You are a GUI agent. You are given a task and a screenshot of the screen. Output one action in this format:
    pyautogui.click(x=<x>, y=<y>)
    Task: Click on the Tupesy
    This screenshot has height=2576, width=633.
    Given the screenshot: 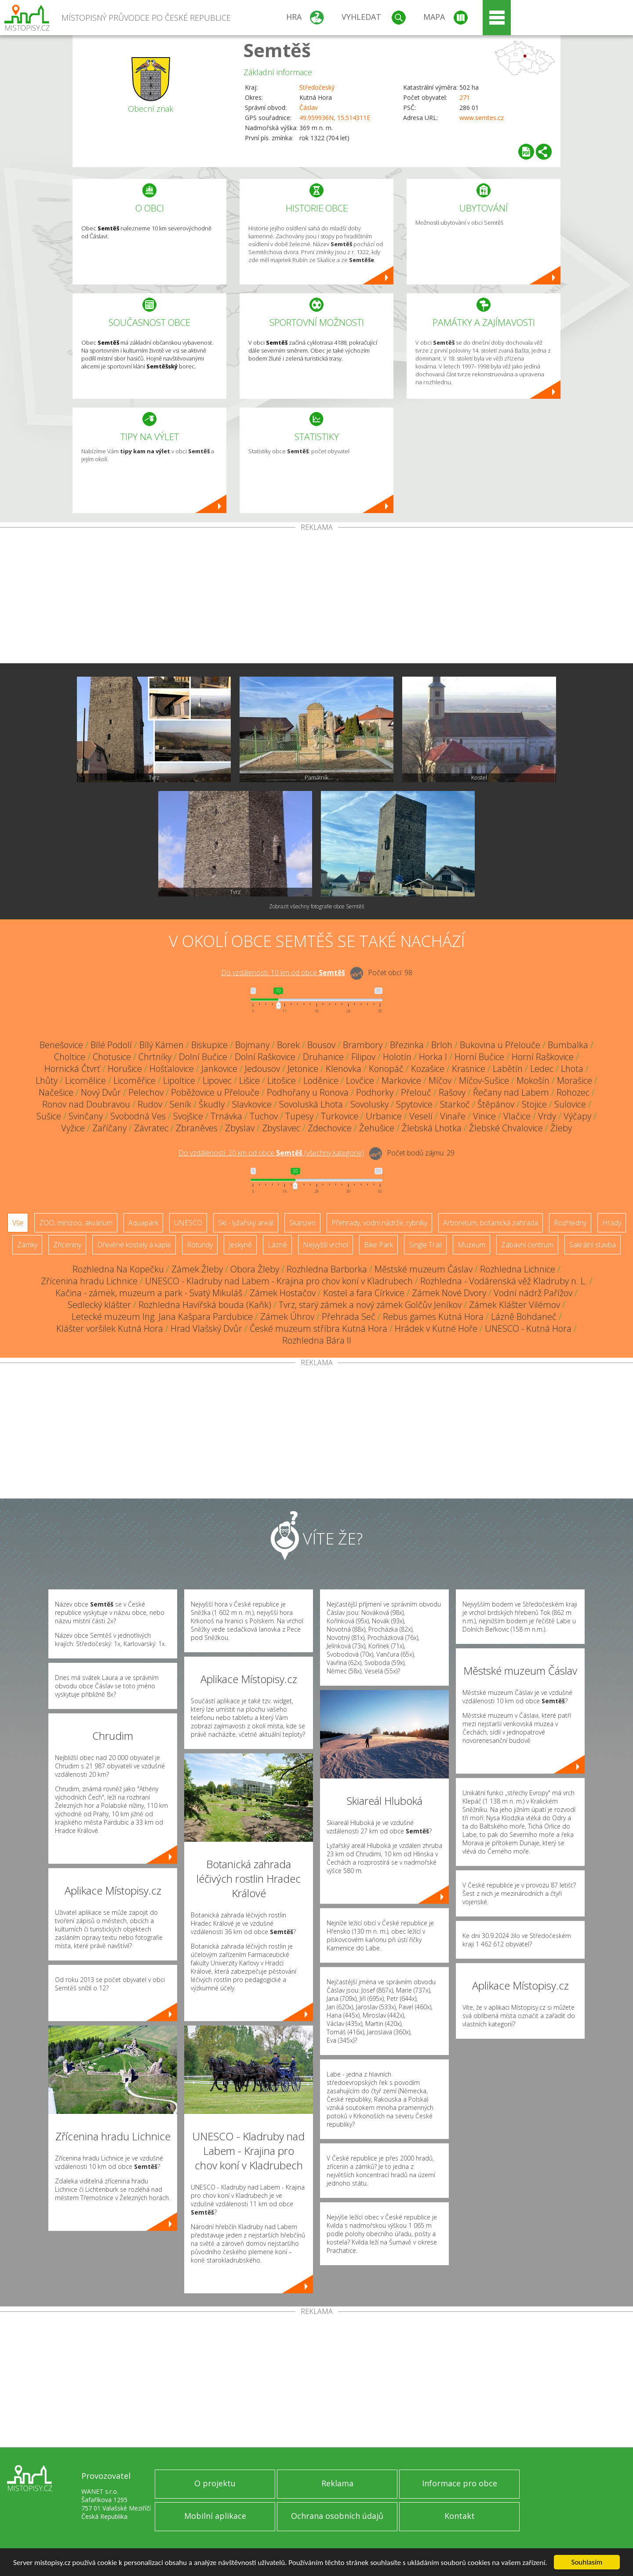 What is the action you would take?
    pyautogui.click(x=299, y=1116)
    